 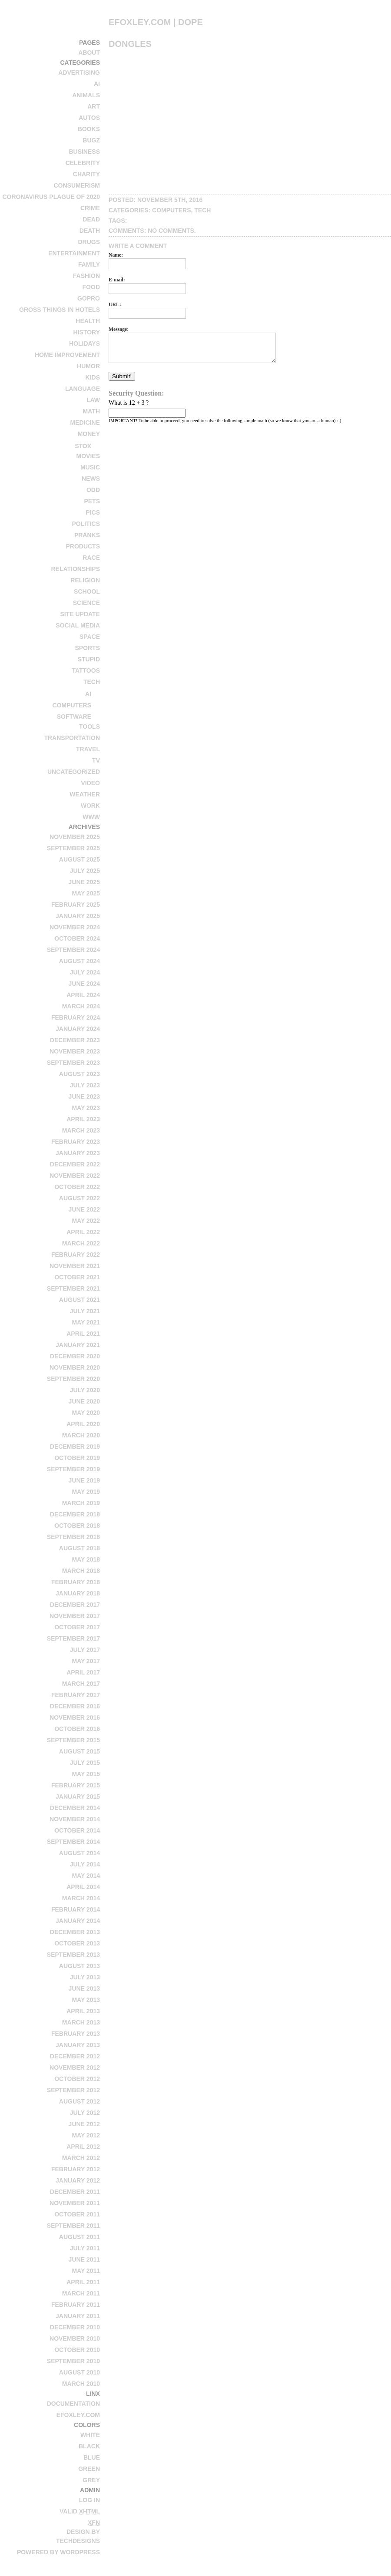 I want to click on March 2019, so click(x=81, y=1502).